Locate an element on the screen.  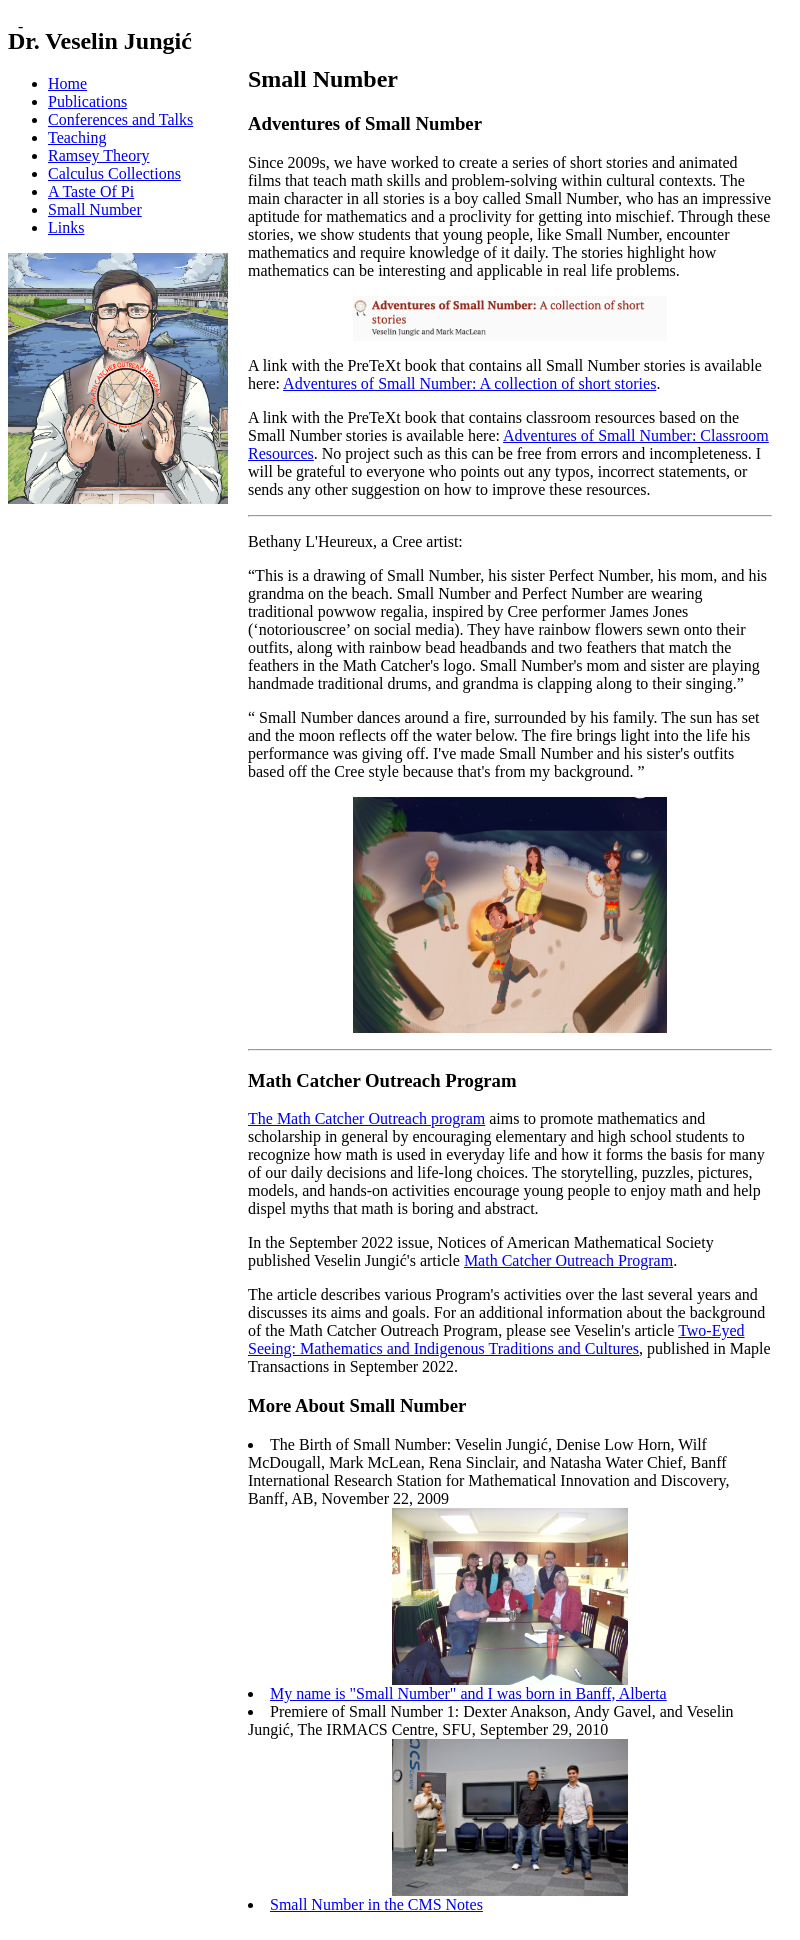
The Math Catcher Outreach program is located at coordinates (366, 1118).